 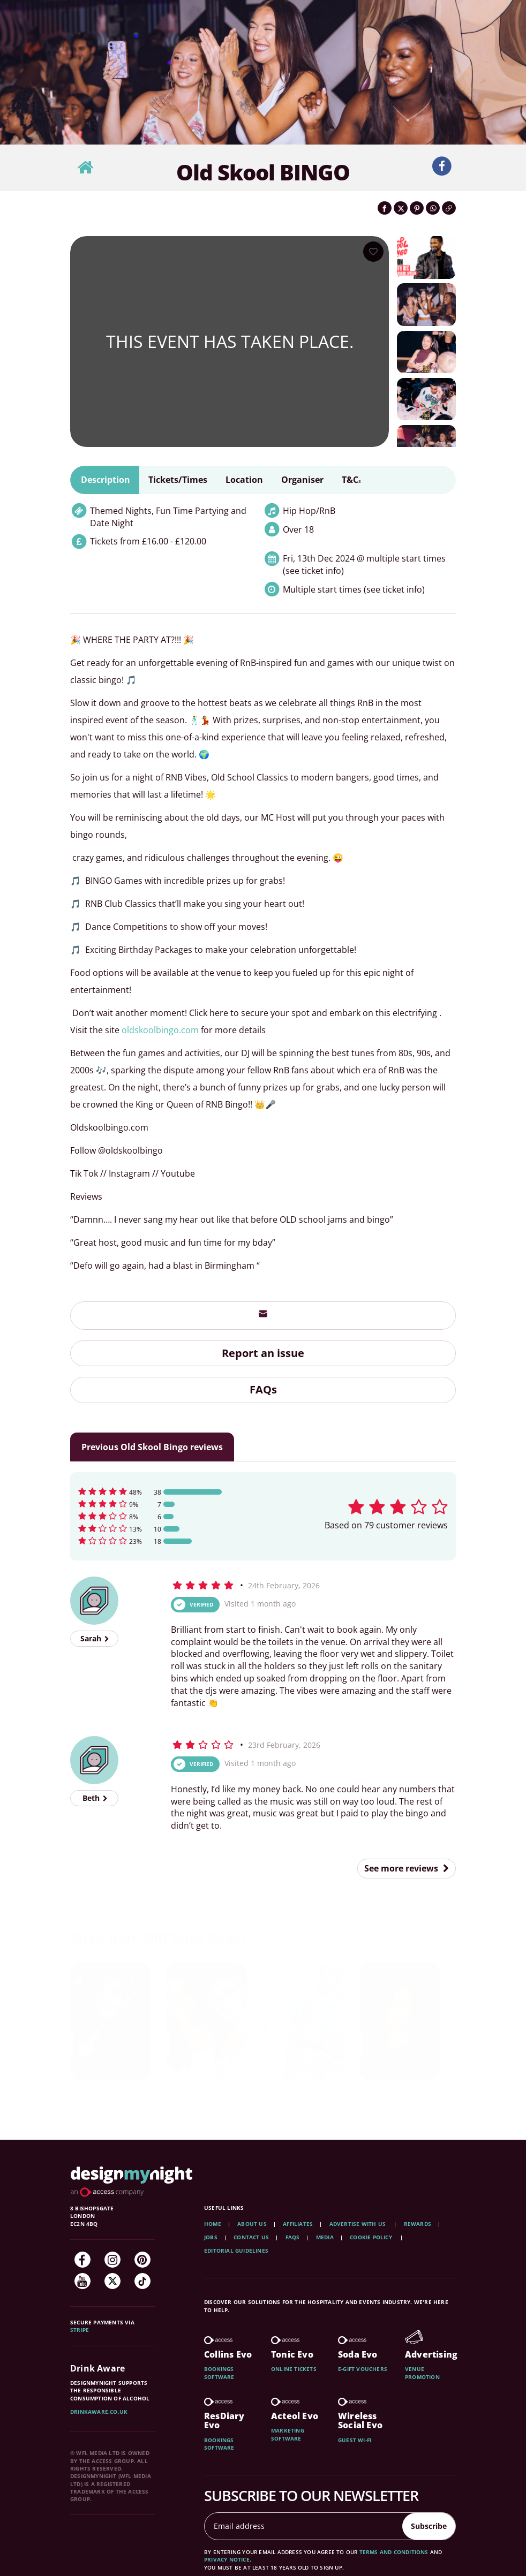 I want to click on Venue promotion, so click(x=422, y=2372).